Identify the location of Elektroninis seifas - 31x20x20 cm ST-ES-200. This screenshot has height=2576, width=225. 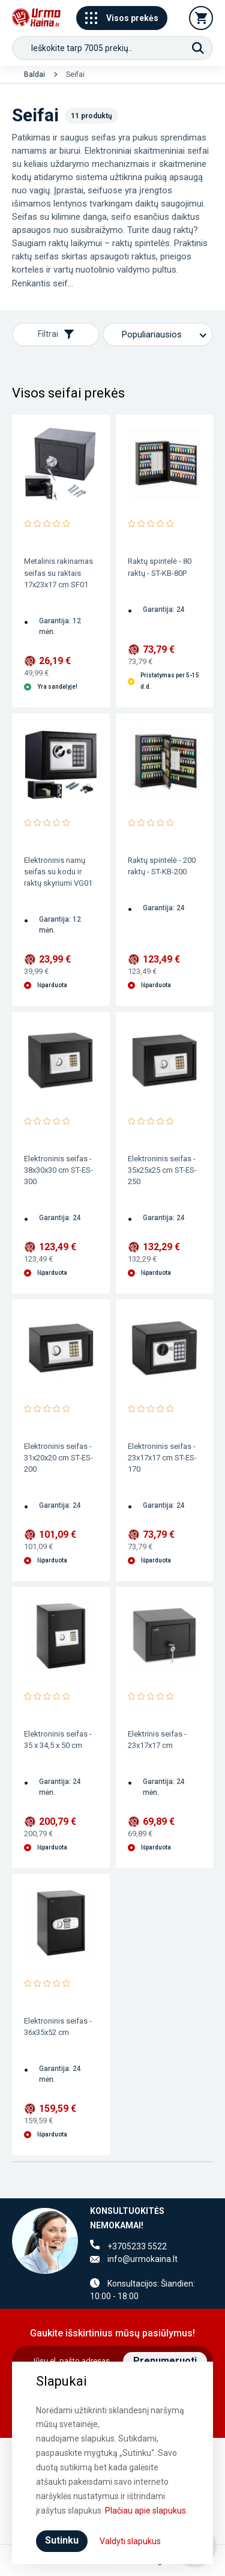
(58, 1458).